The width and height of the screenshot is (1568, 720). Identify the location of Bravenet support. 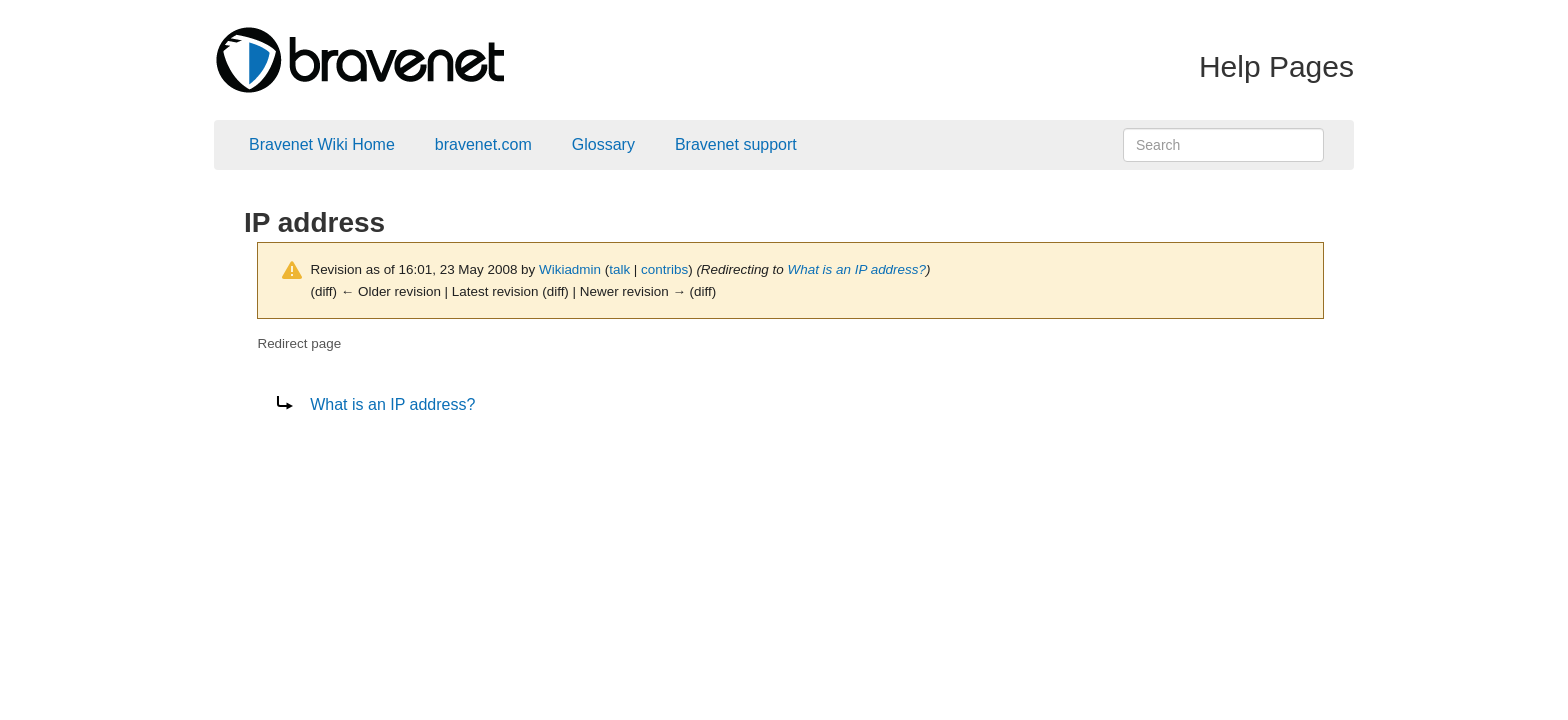
(736, 144).